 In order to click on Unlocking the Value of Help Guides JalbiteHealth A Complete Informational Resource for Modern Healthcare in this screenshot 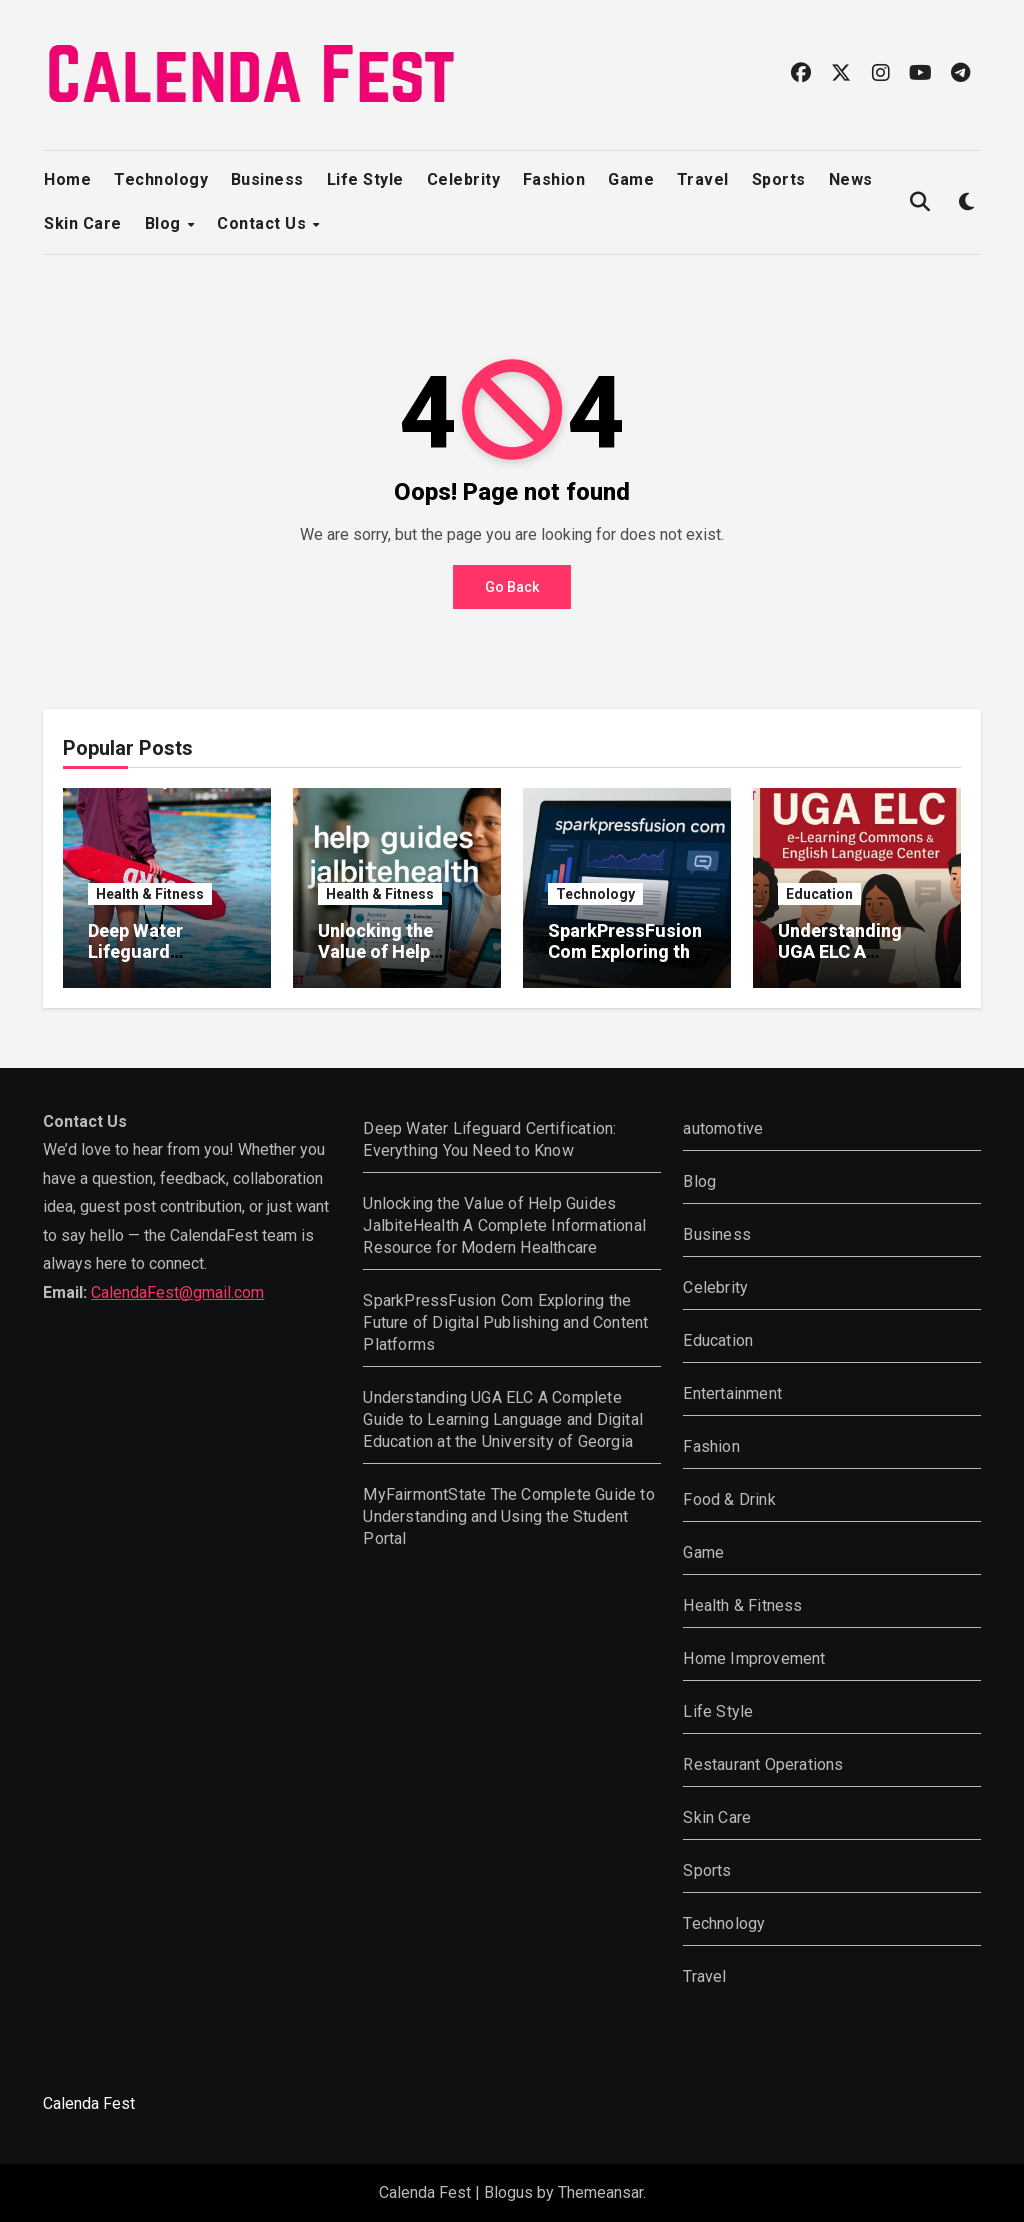, I will do `click(504, 1225)`.